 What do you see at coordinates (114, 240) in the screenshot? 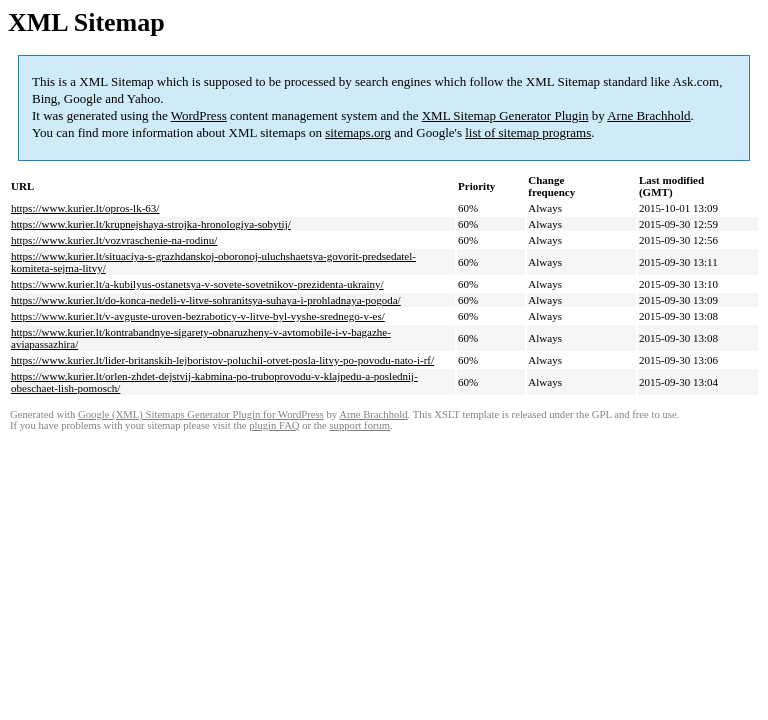
I see `https://www.kurier.lt/vozvraschenie-na-rodinu/` at bounding box center [114, 240].